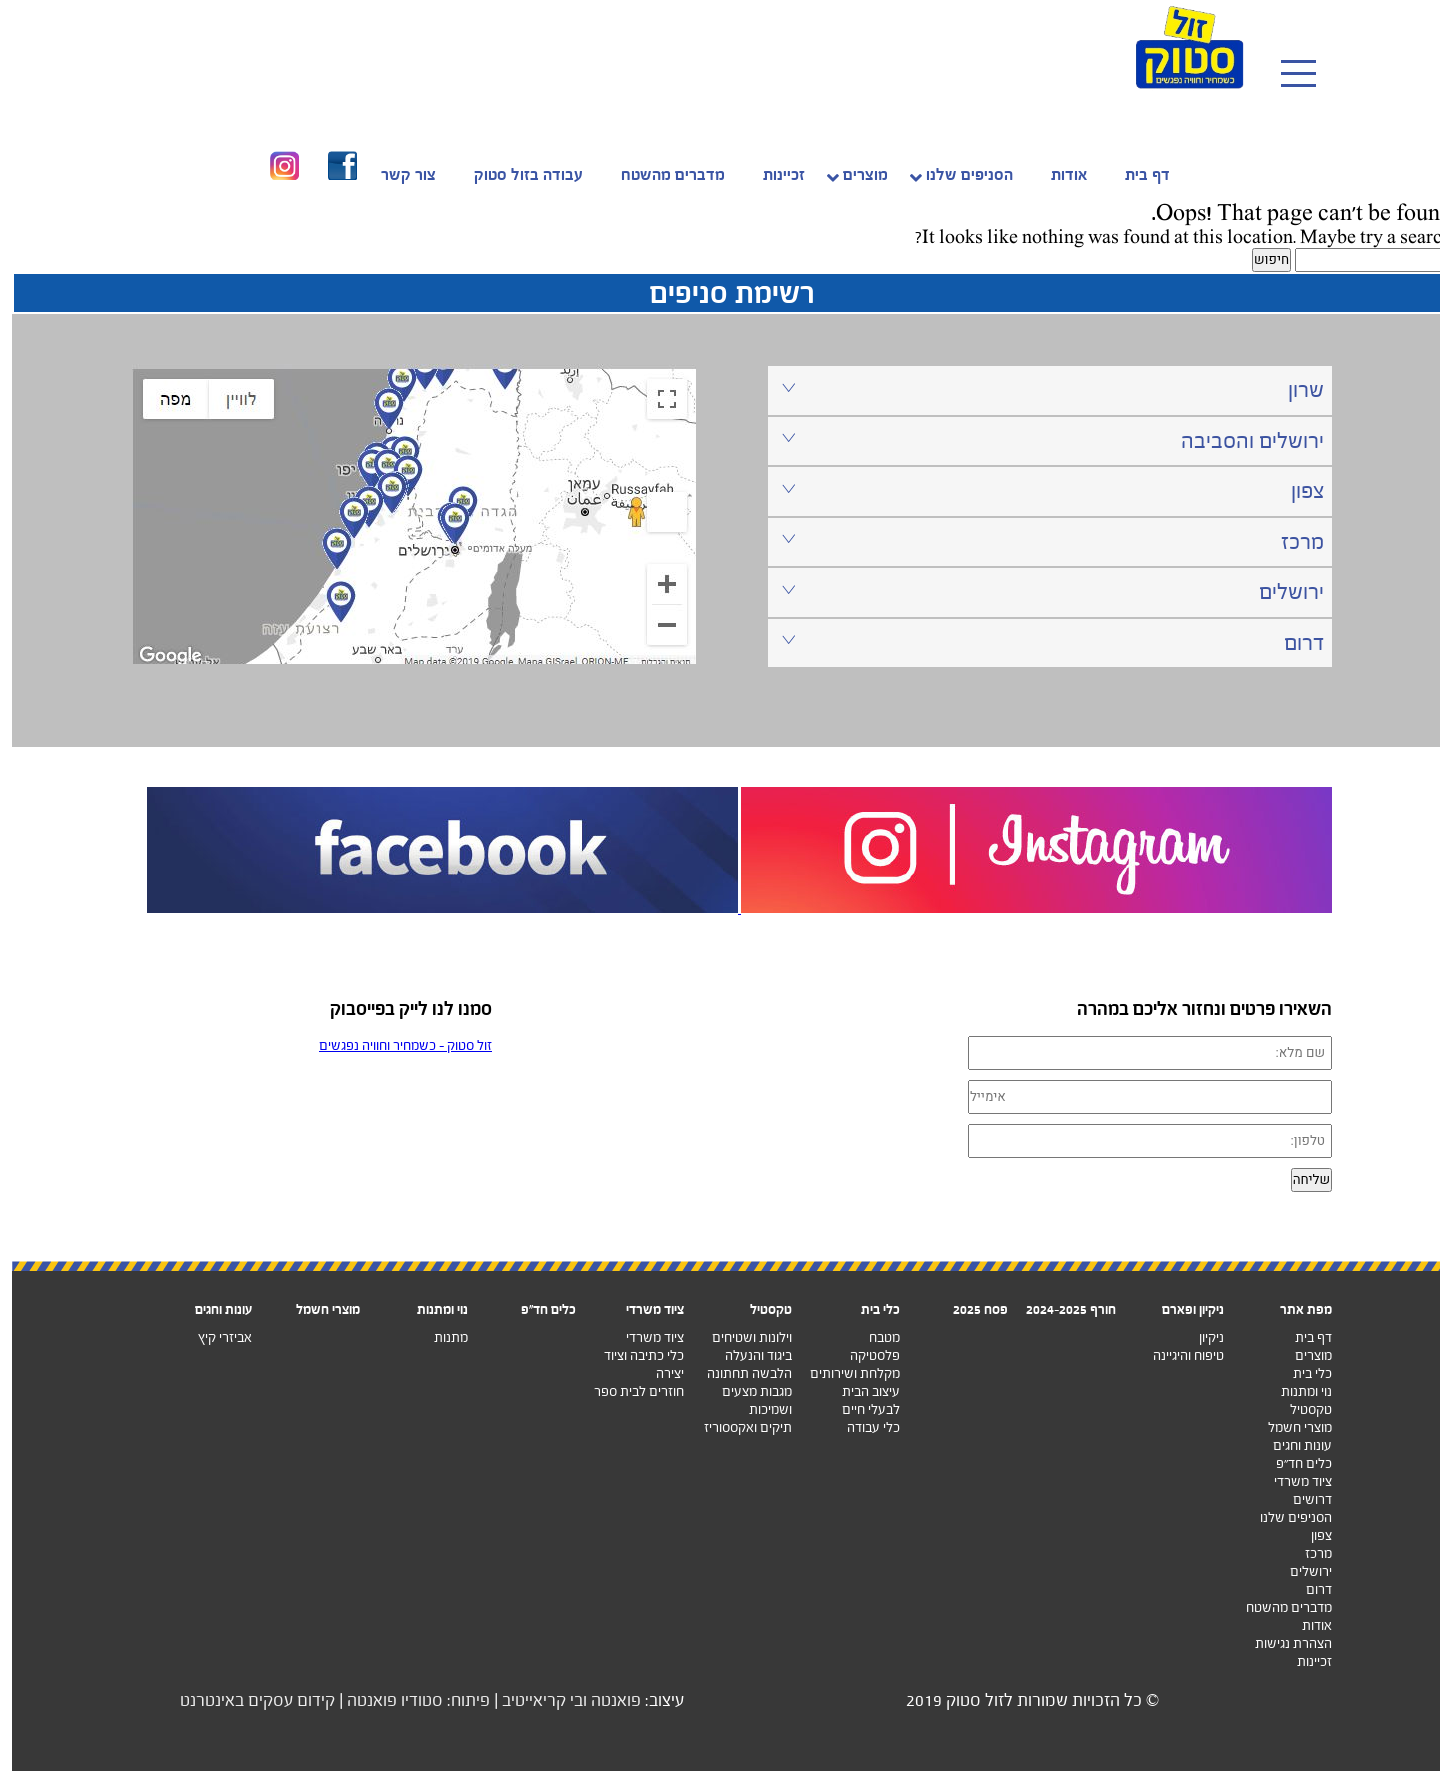  Describe the element at coordinates (861, 1427) in the screenshot. I see `כלי עבודה` at that location.